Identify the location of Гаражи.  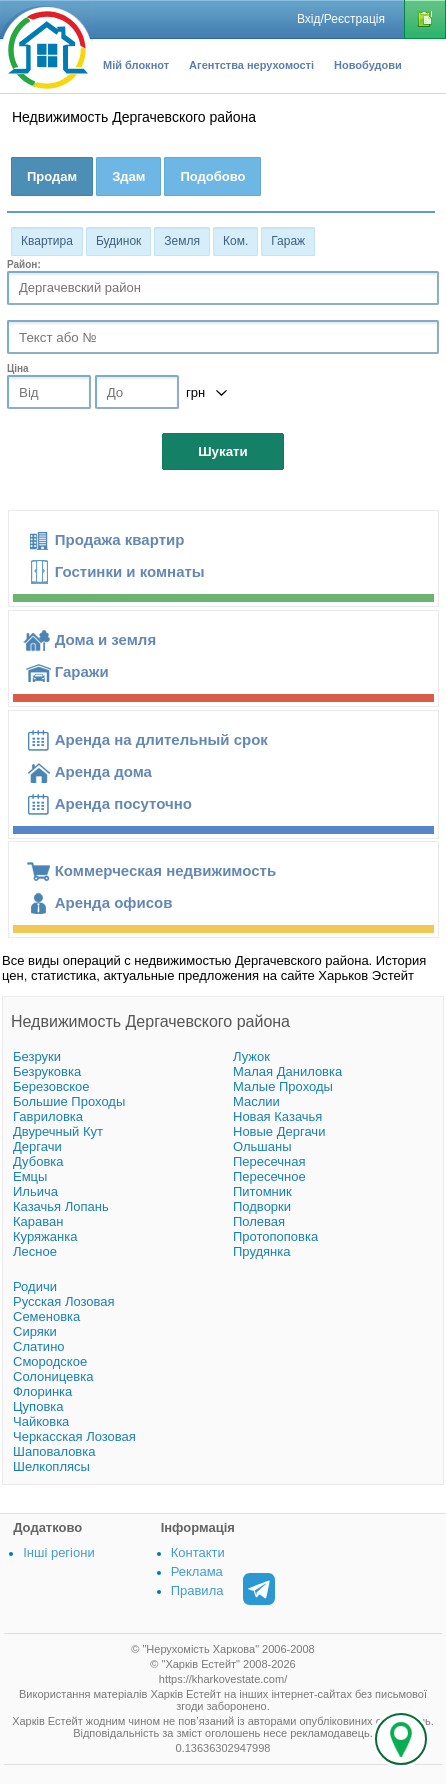
(82, 671).